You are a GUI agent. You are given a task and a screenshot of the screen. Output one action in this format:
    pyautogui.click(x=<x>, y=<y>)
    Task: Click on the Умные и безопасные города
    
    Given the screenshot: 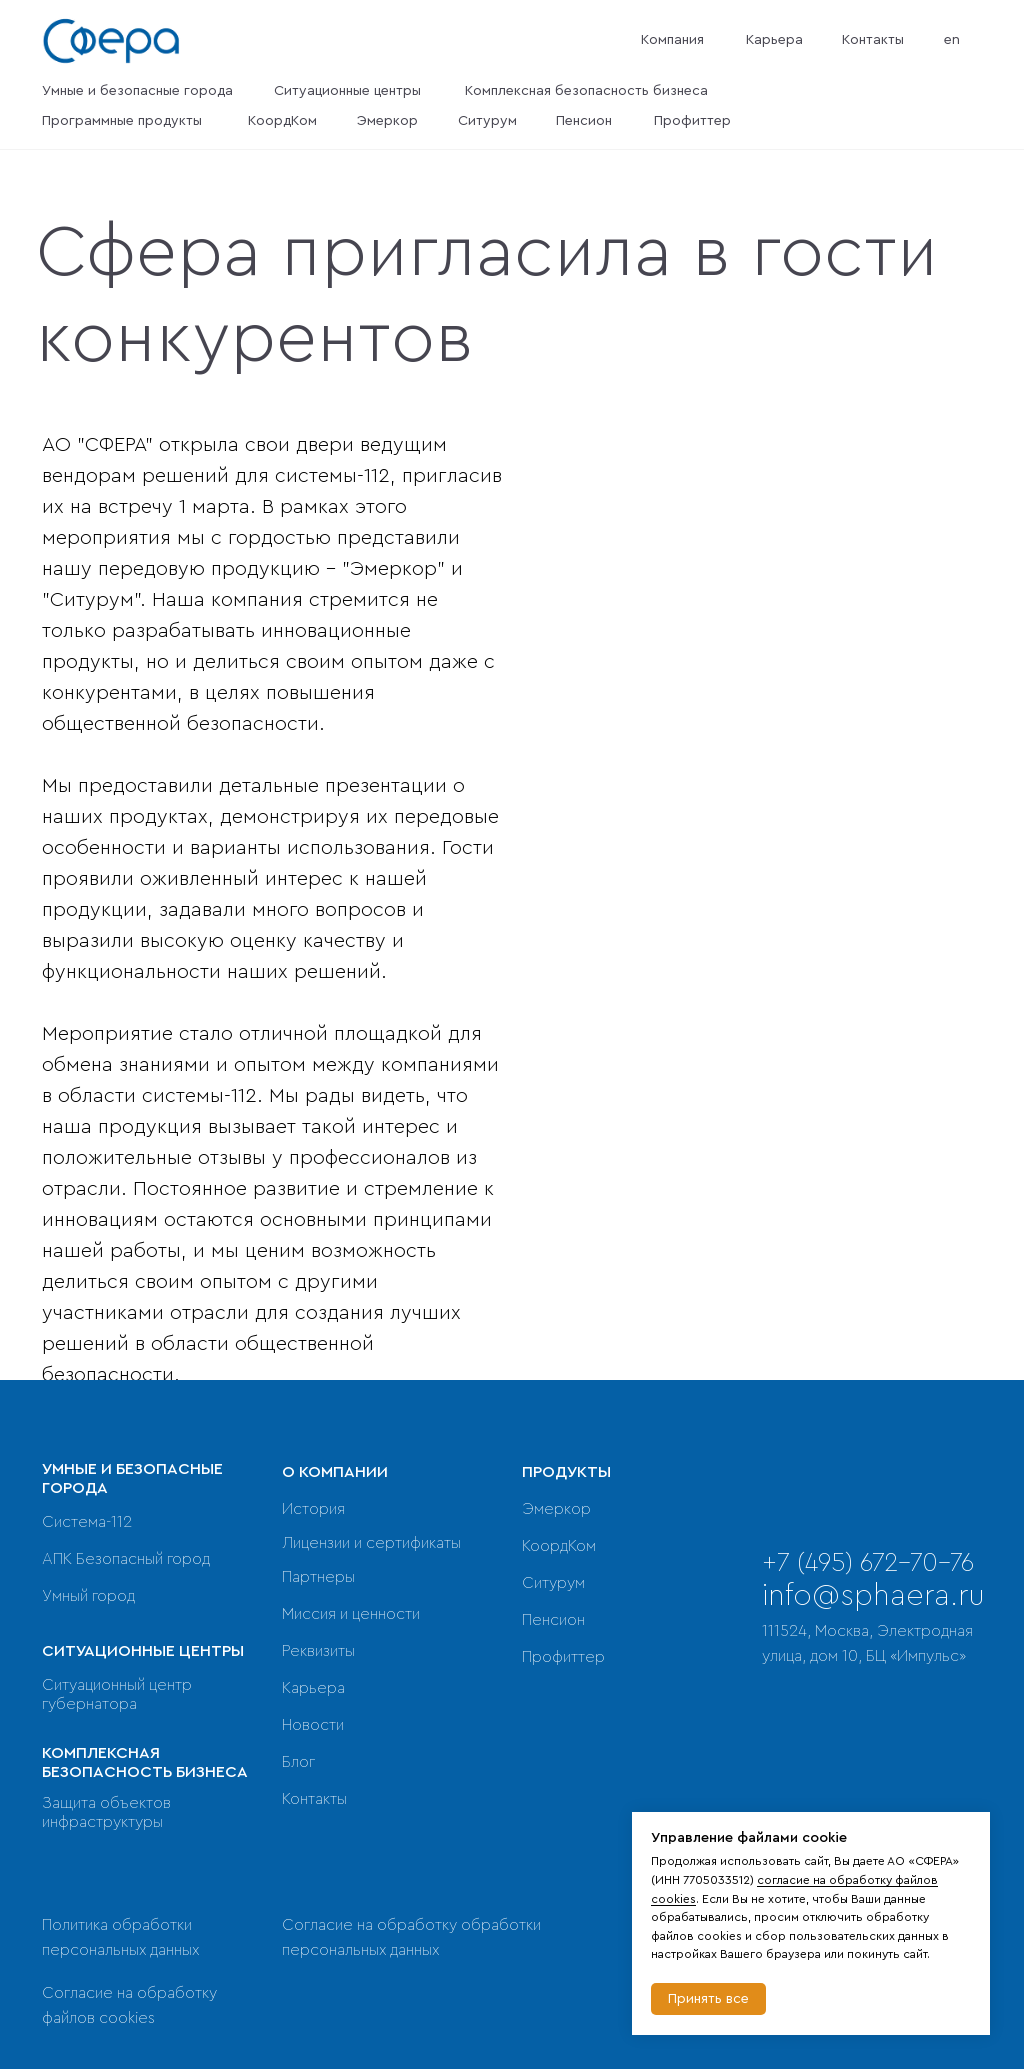 What is the action you would take?
    pyautogui.click(x=137, y=91)
    